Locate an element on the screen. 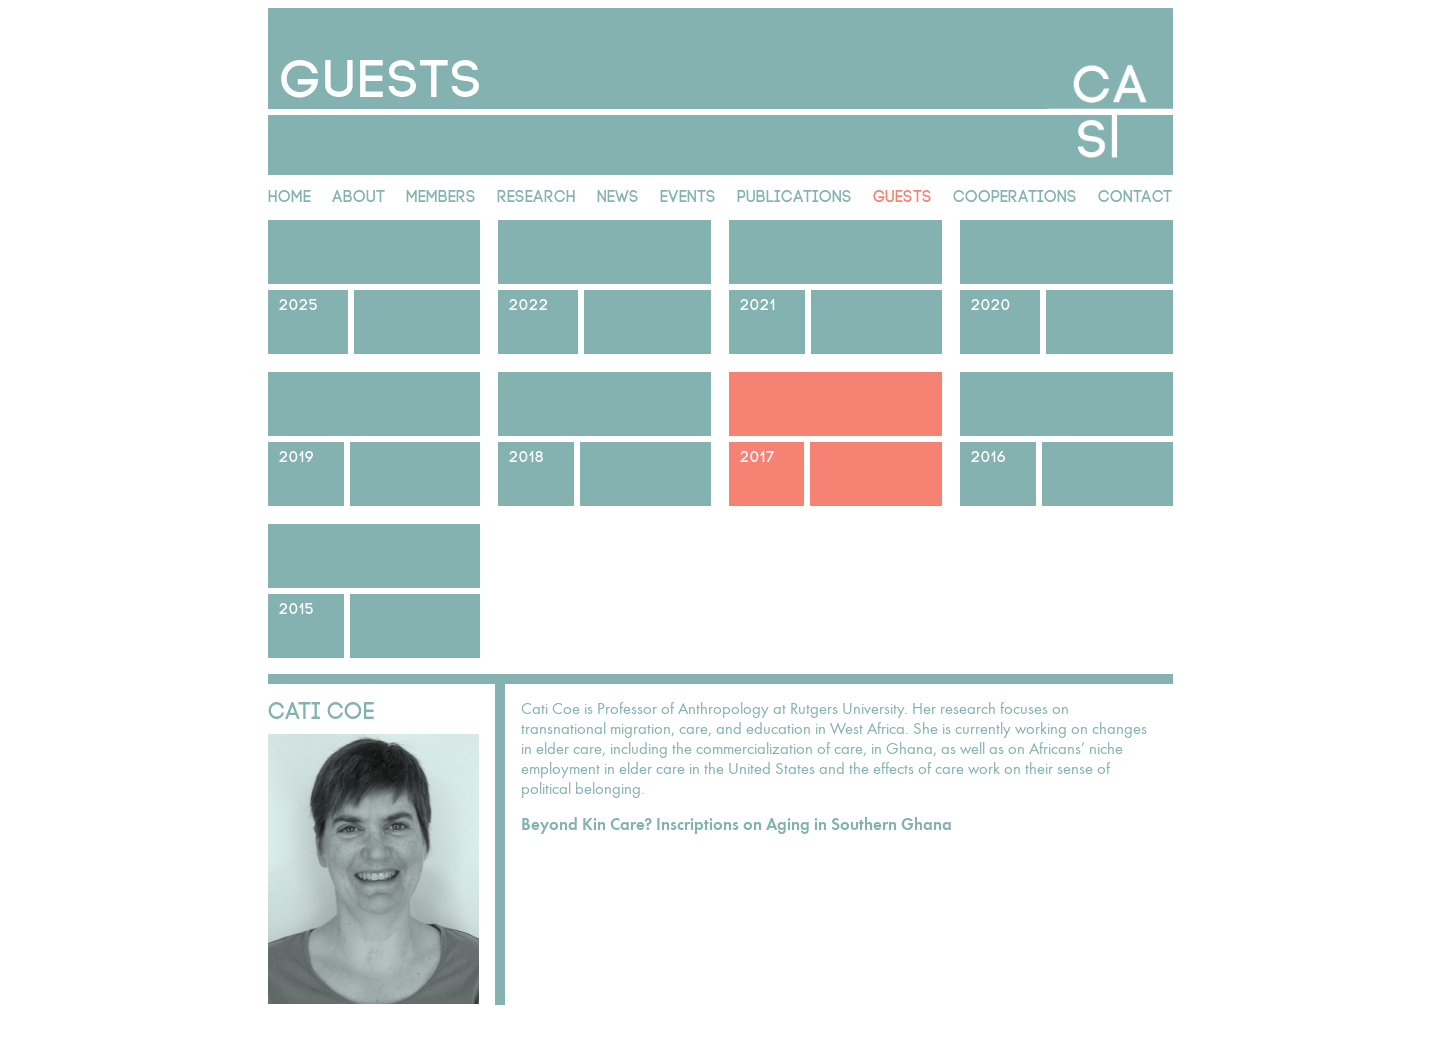  2019 is located at coordinates (297, 454).